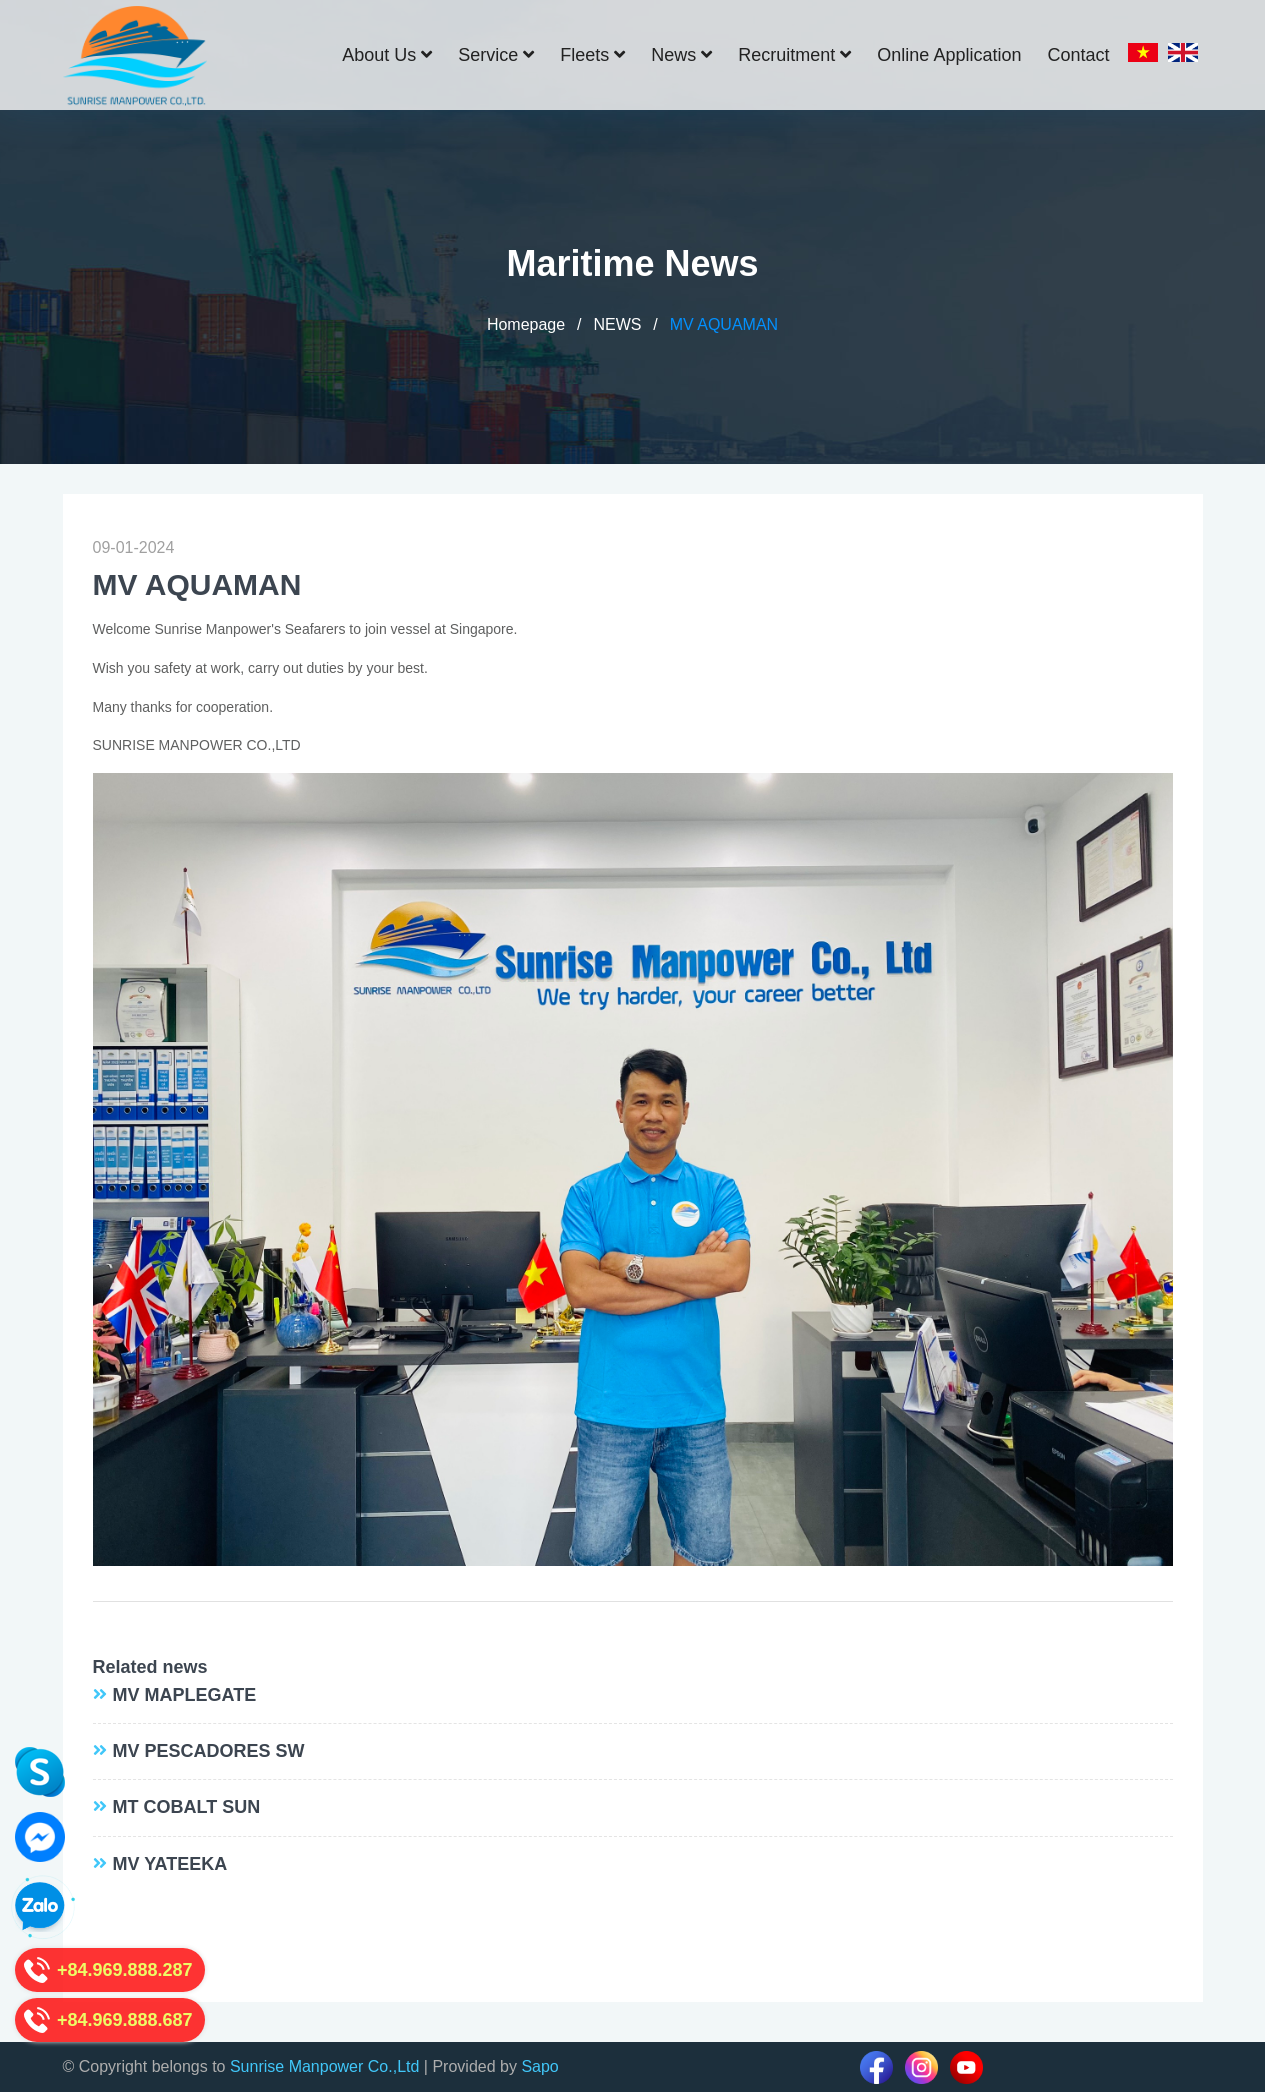 This screenshot has width=1265, height=2092. I want to click on MV YATEEKA, so click(170, 1864).